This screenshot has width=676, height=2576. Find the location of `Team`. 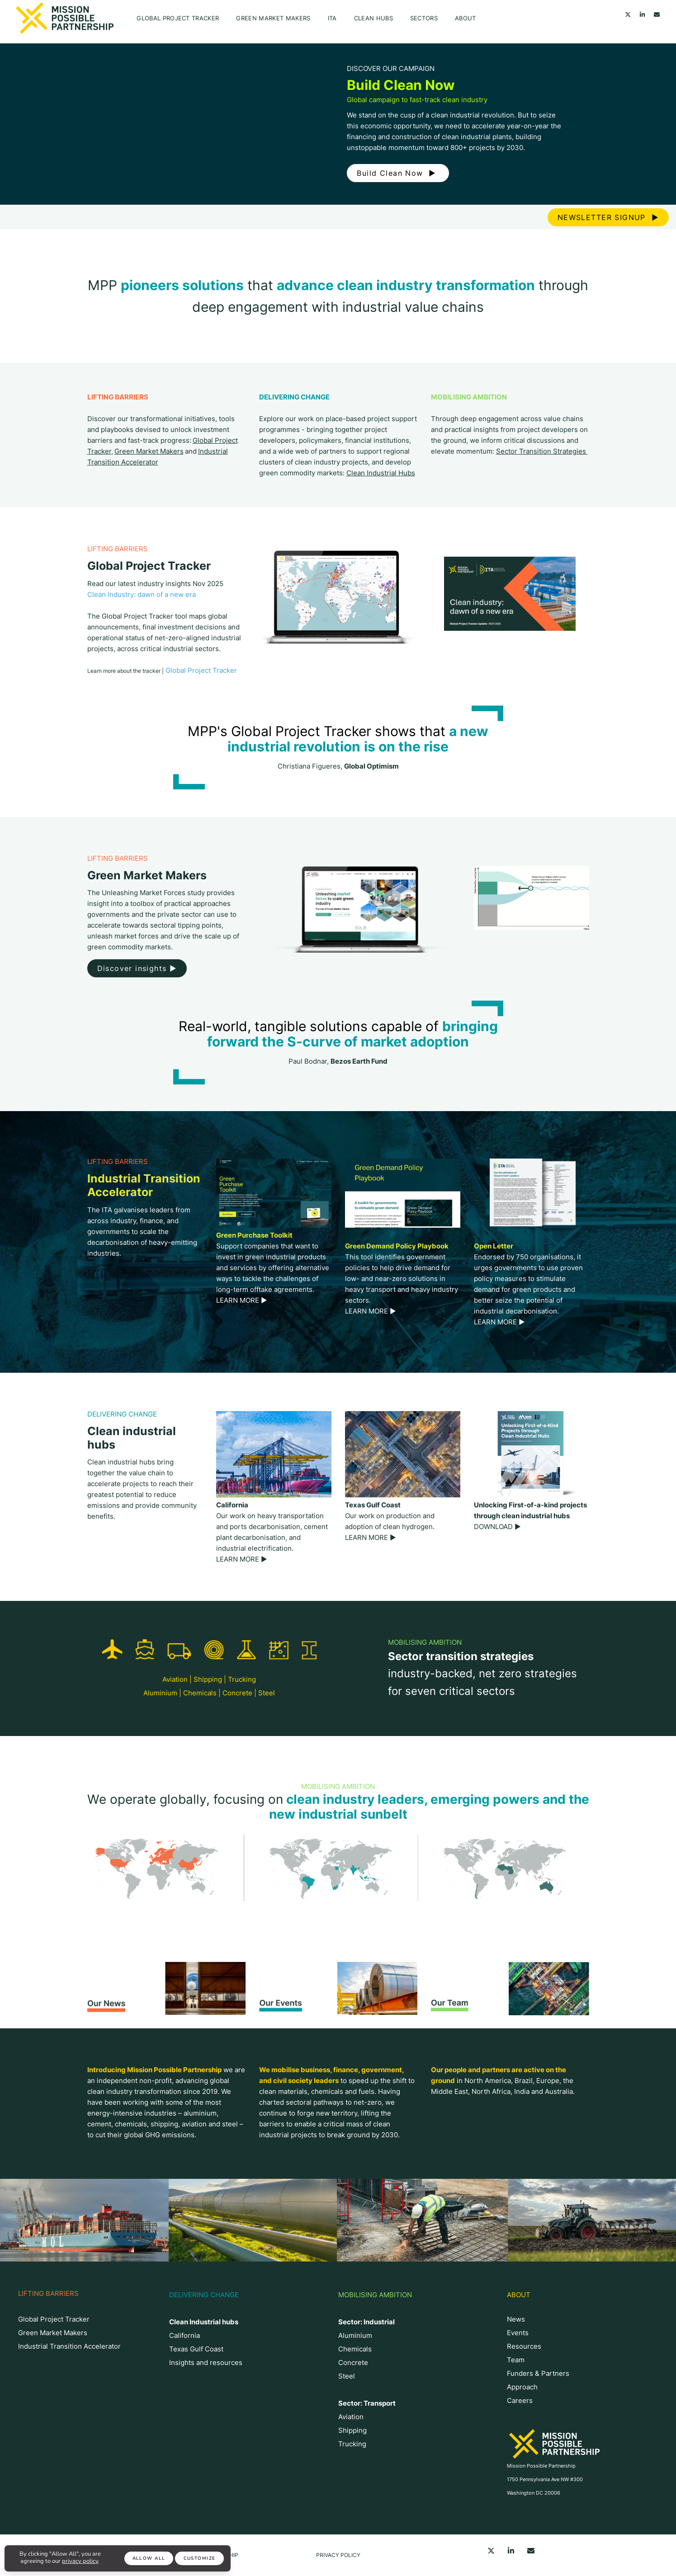

Team is located at coordinates (516, 2359).